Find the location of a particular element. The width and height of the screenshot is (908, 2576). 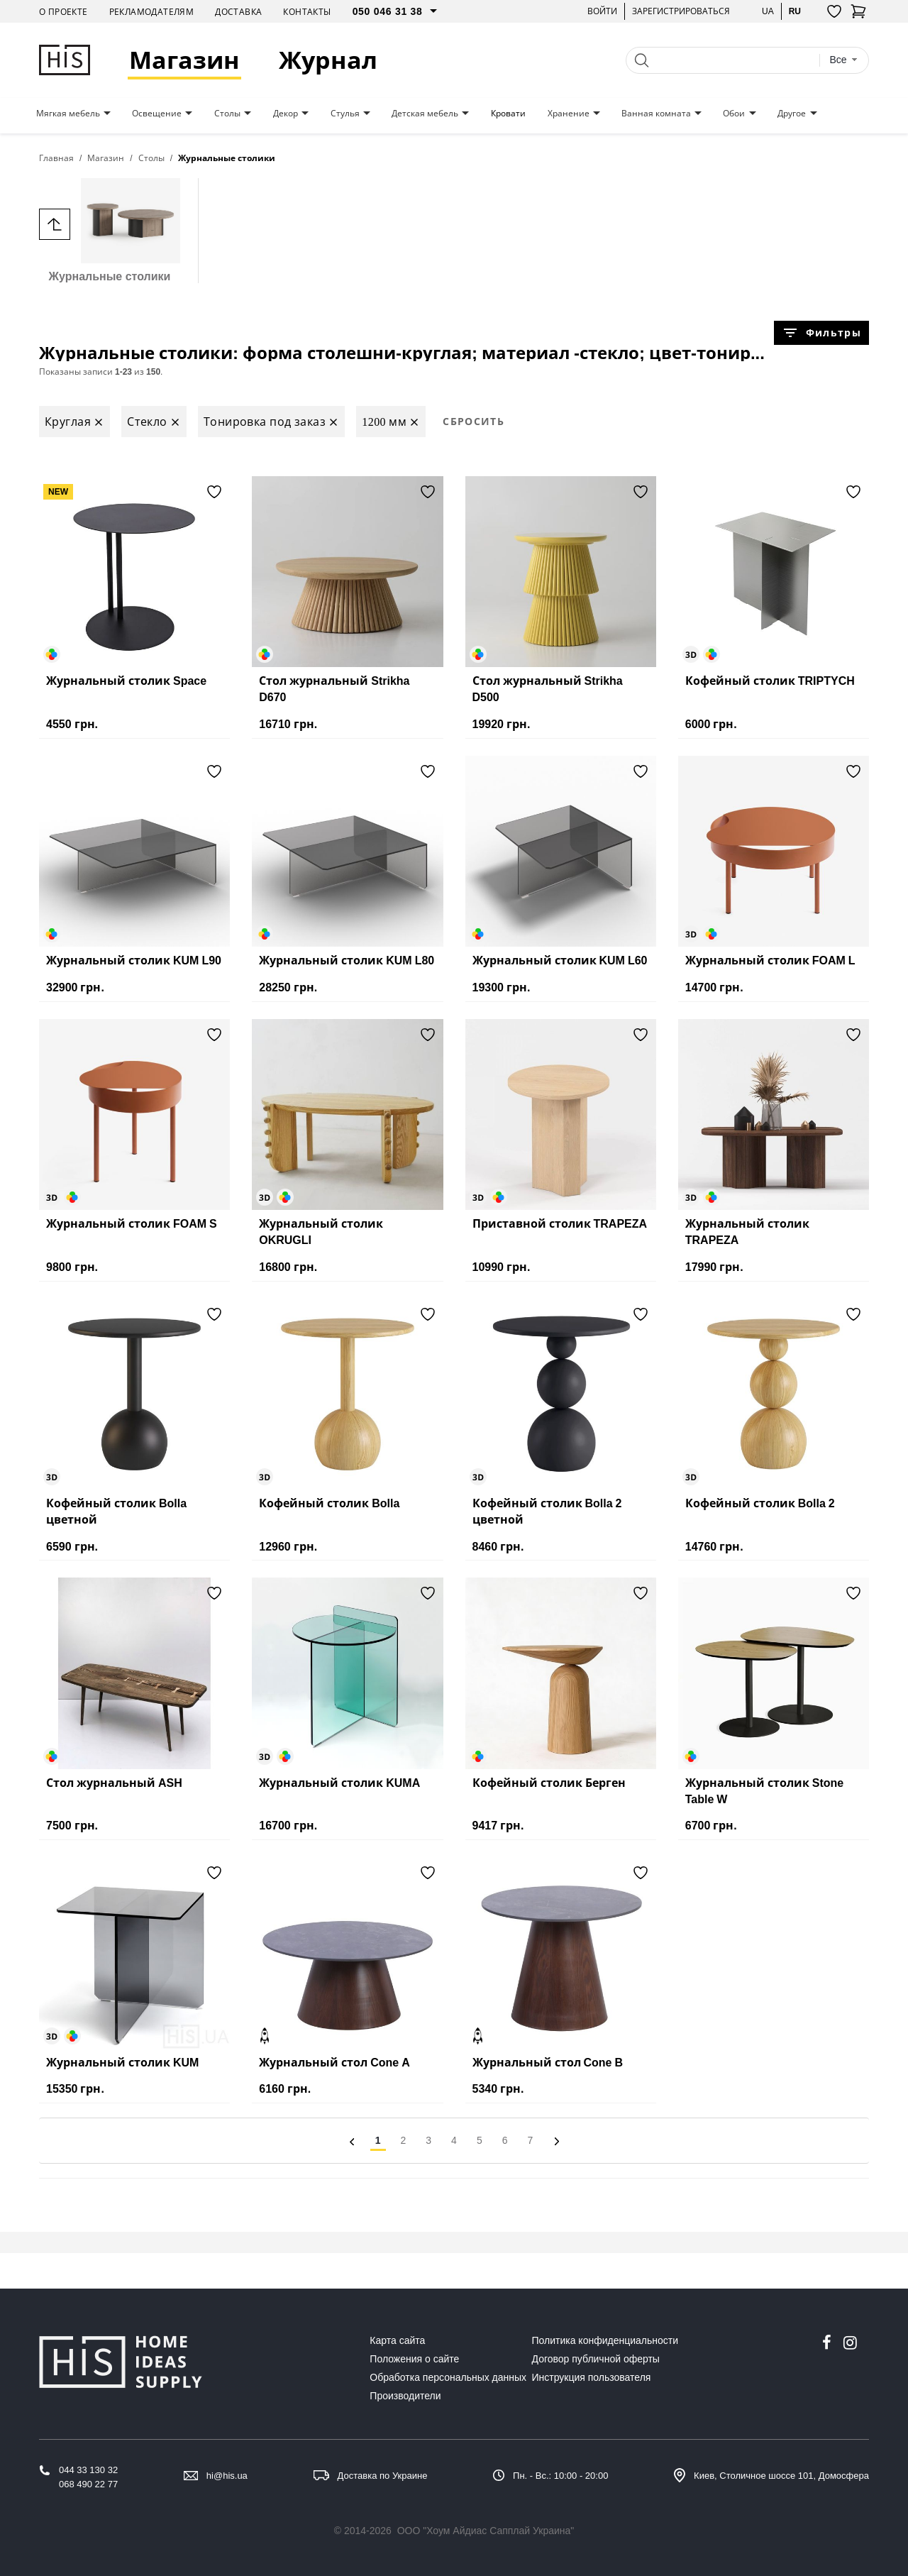

Сбросить is located at coordinates (473, 421).